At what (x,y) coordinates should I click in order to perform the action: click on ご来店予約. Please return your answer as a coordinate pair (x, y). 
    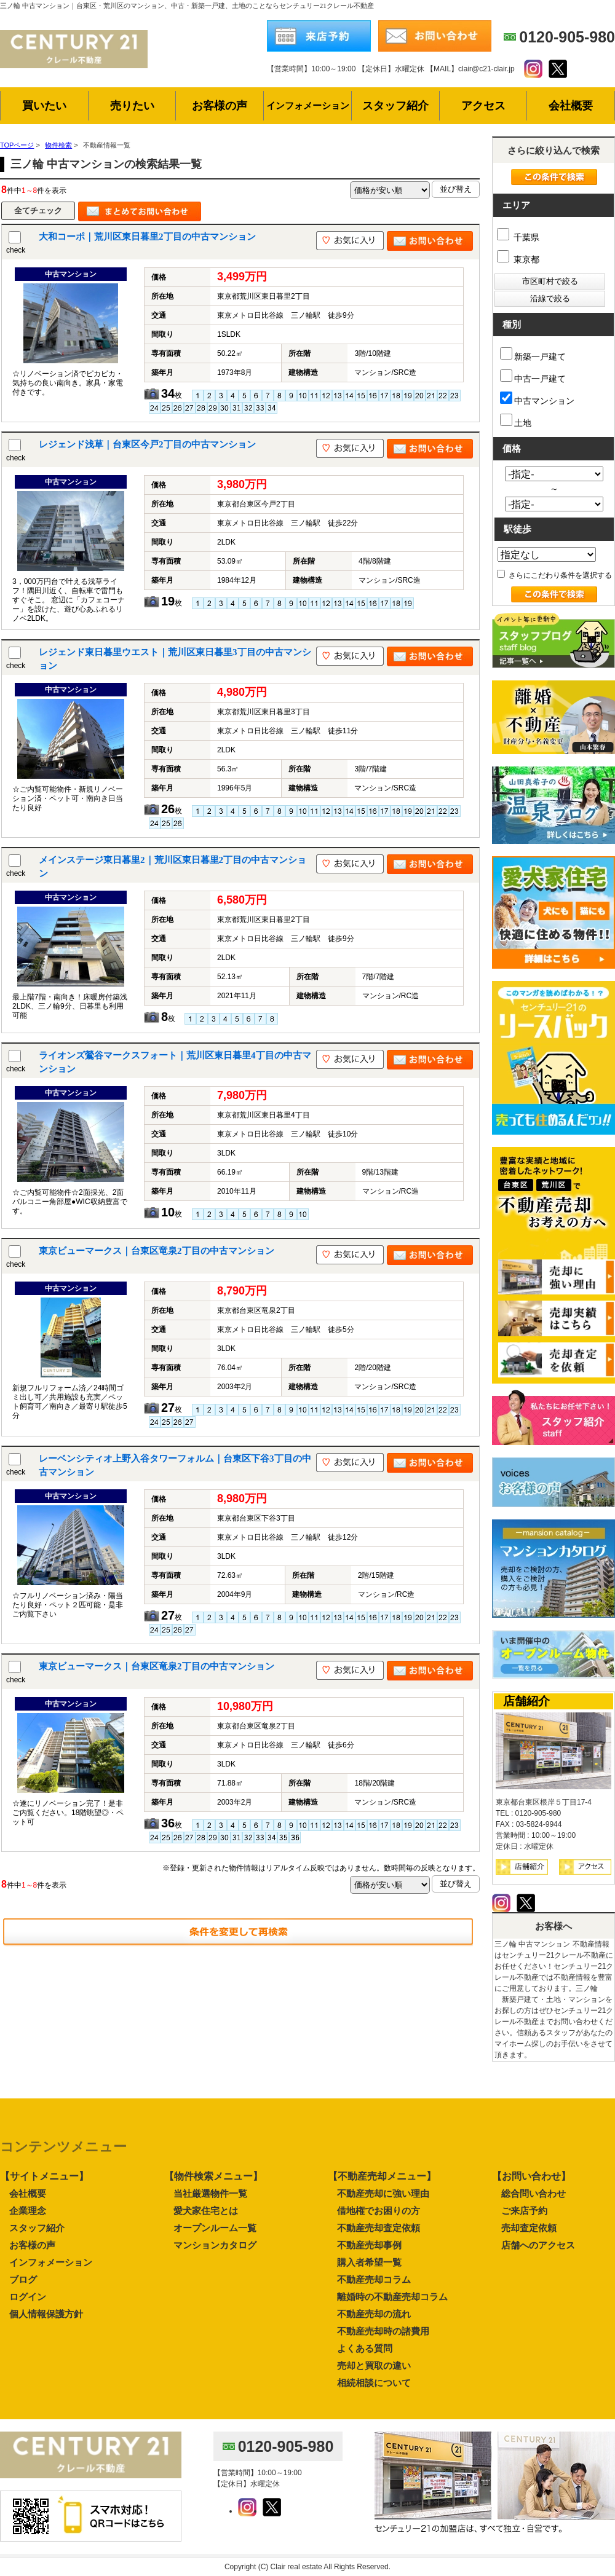
    Looking at the image, I should click on (524, 2210).